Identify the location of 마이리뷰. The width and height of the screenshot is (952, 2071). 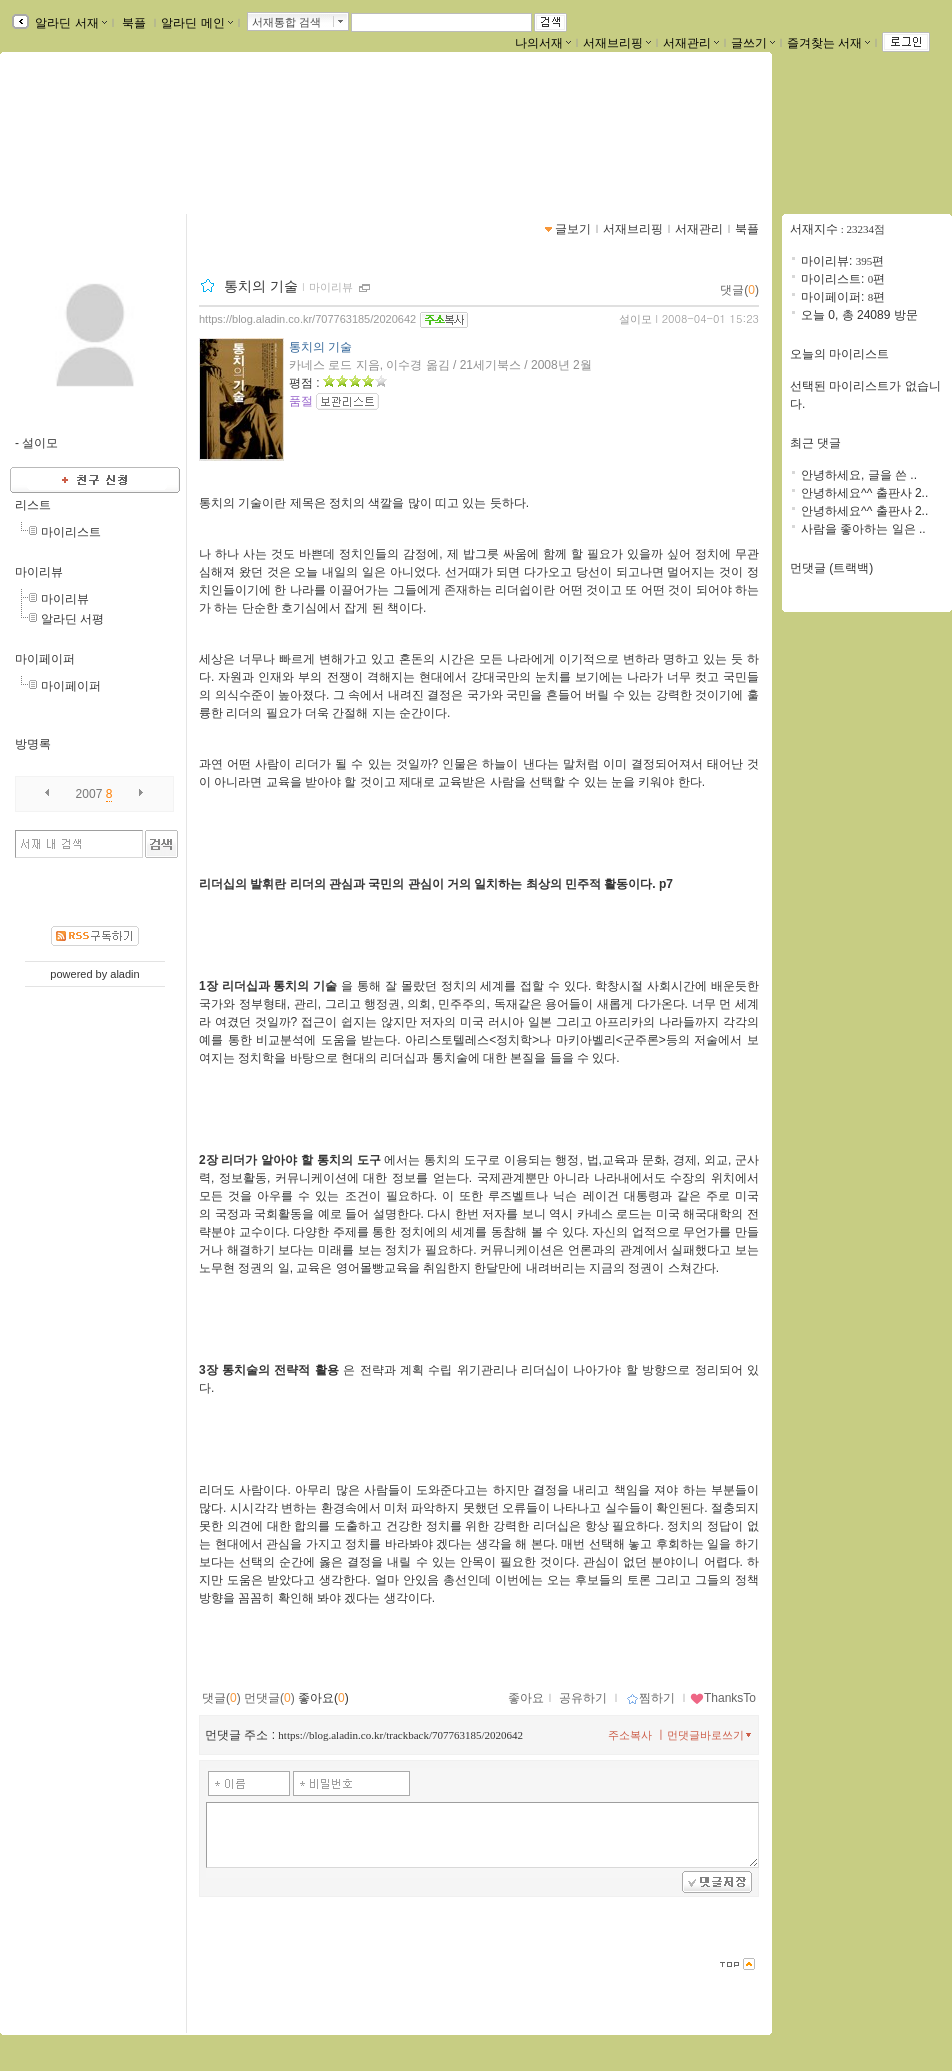
(39, 572).